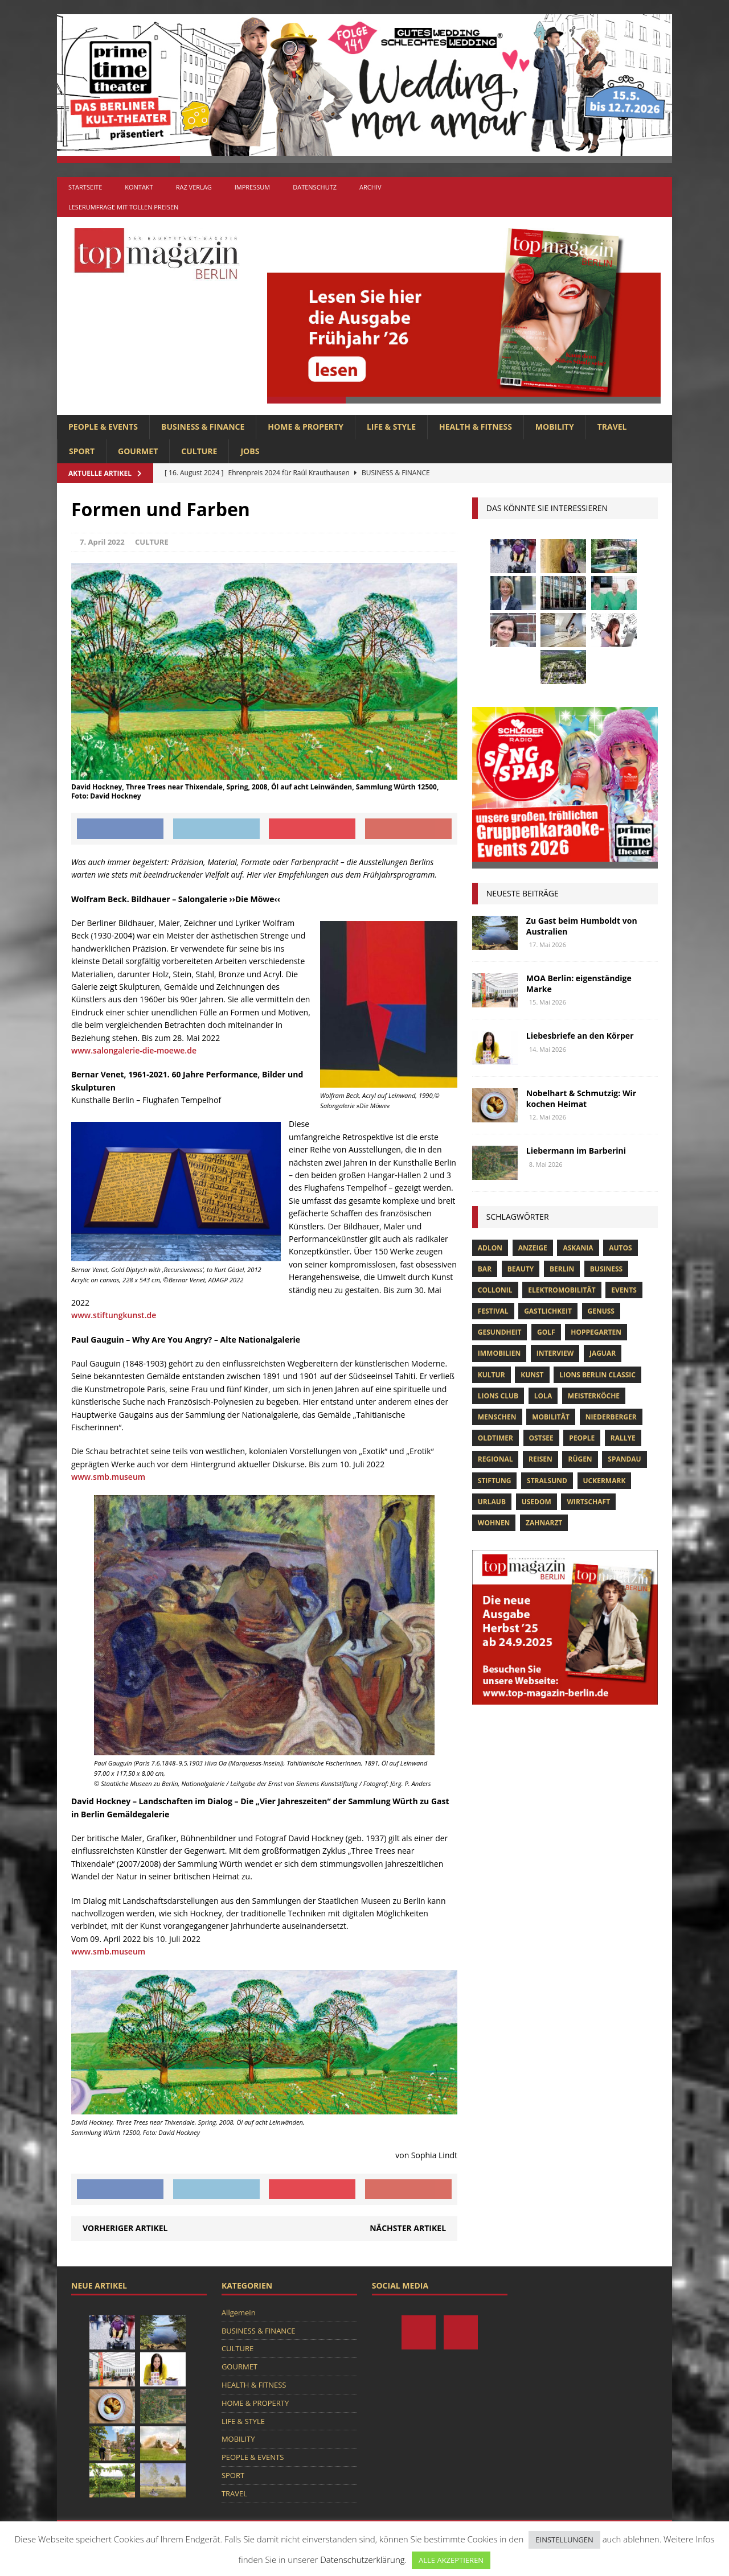 Image resolution: width=729 pixels, height=2576 pixels. Describe the element at coordinates (555, 1353) in the screenshot. I see `Interview` at that location.